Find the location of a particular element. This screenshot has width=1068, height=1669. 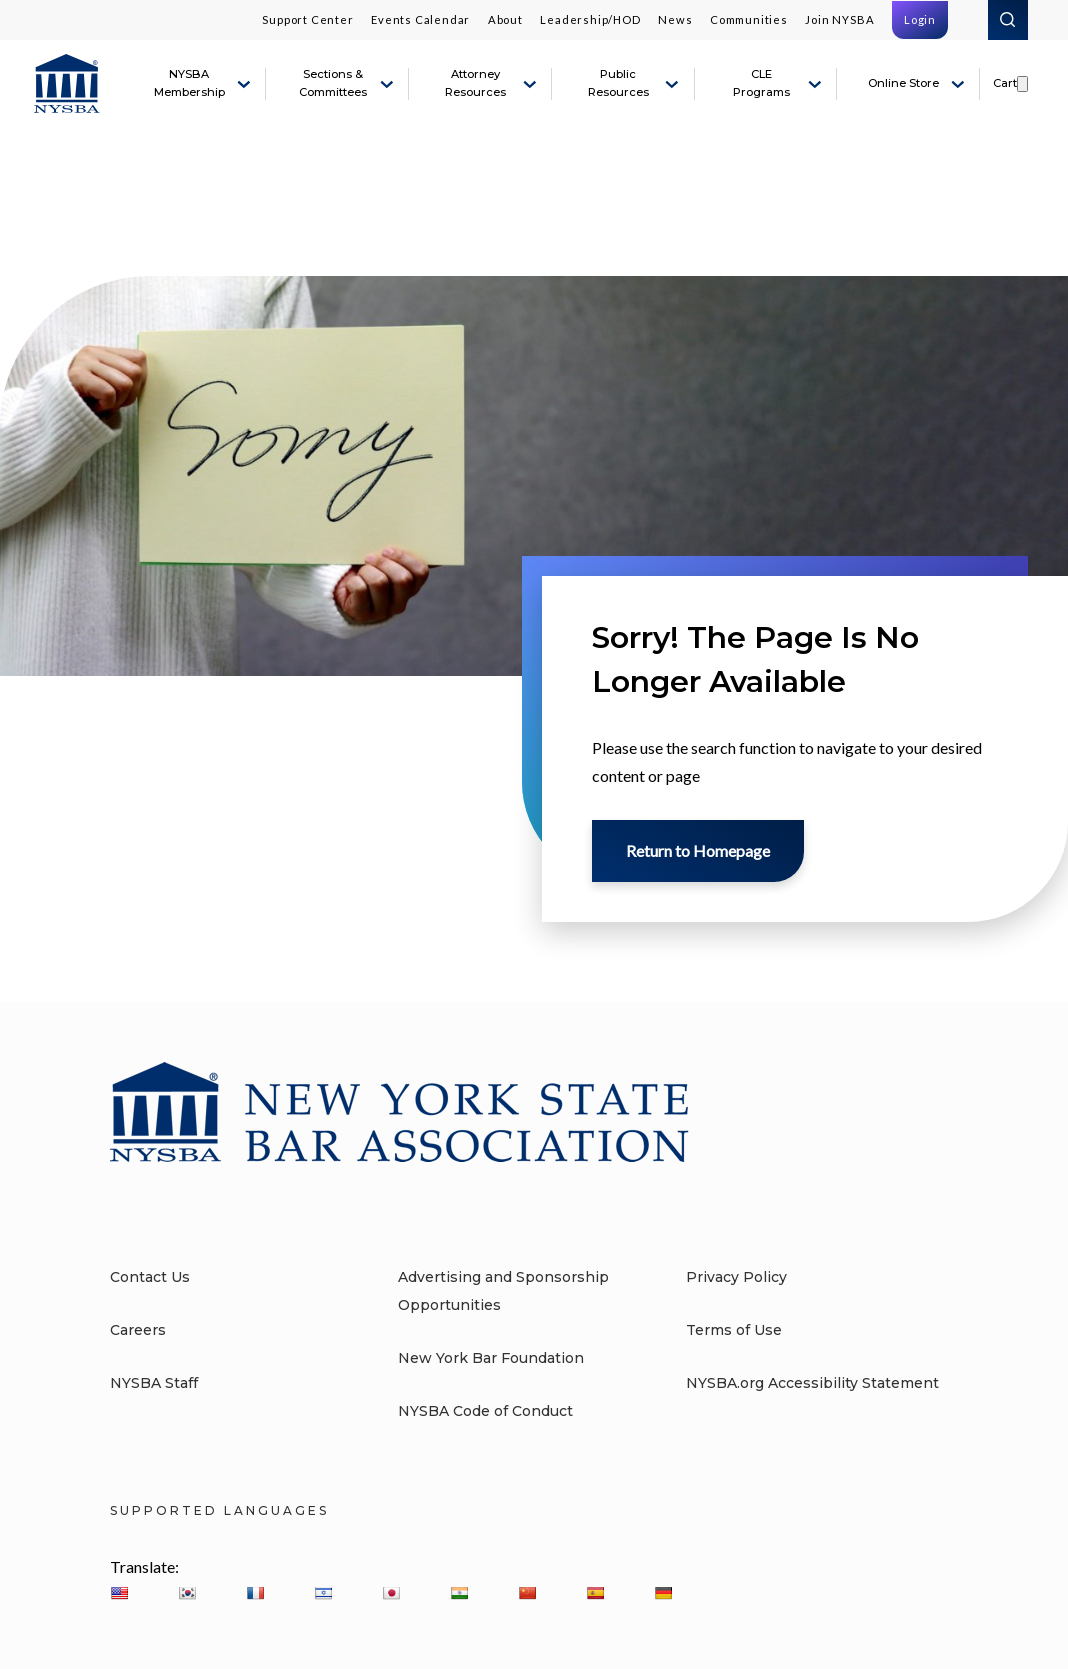

[New York State Bar Association] is located at coordinates (67, 84).